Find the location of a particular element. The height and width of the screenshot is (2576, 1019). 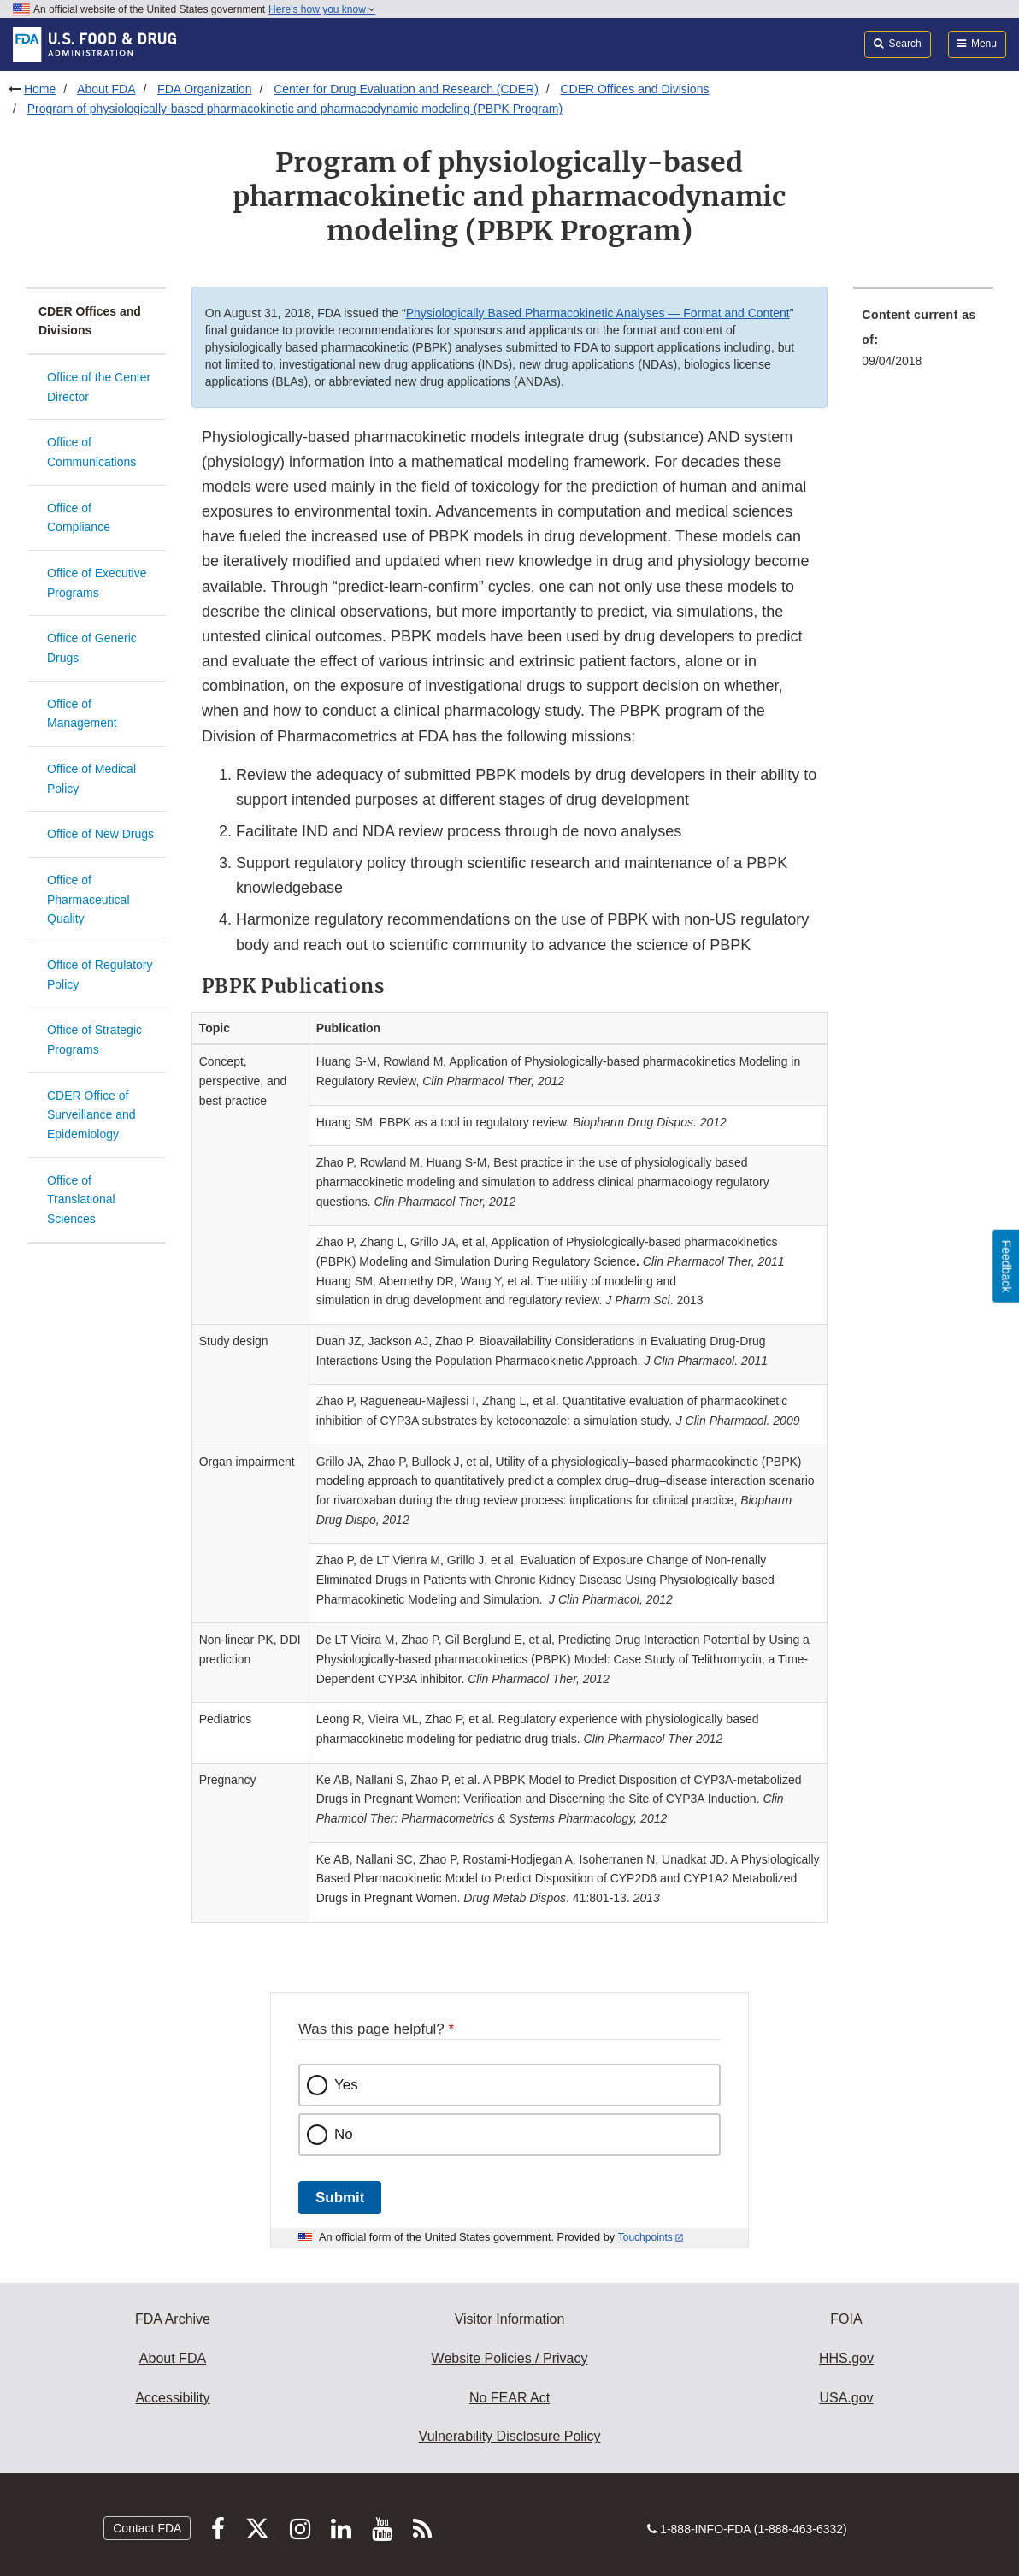

No FEAR Act is located at coordinates (509, 2397).